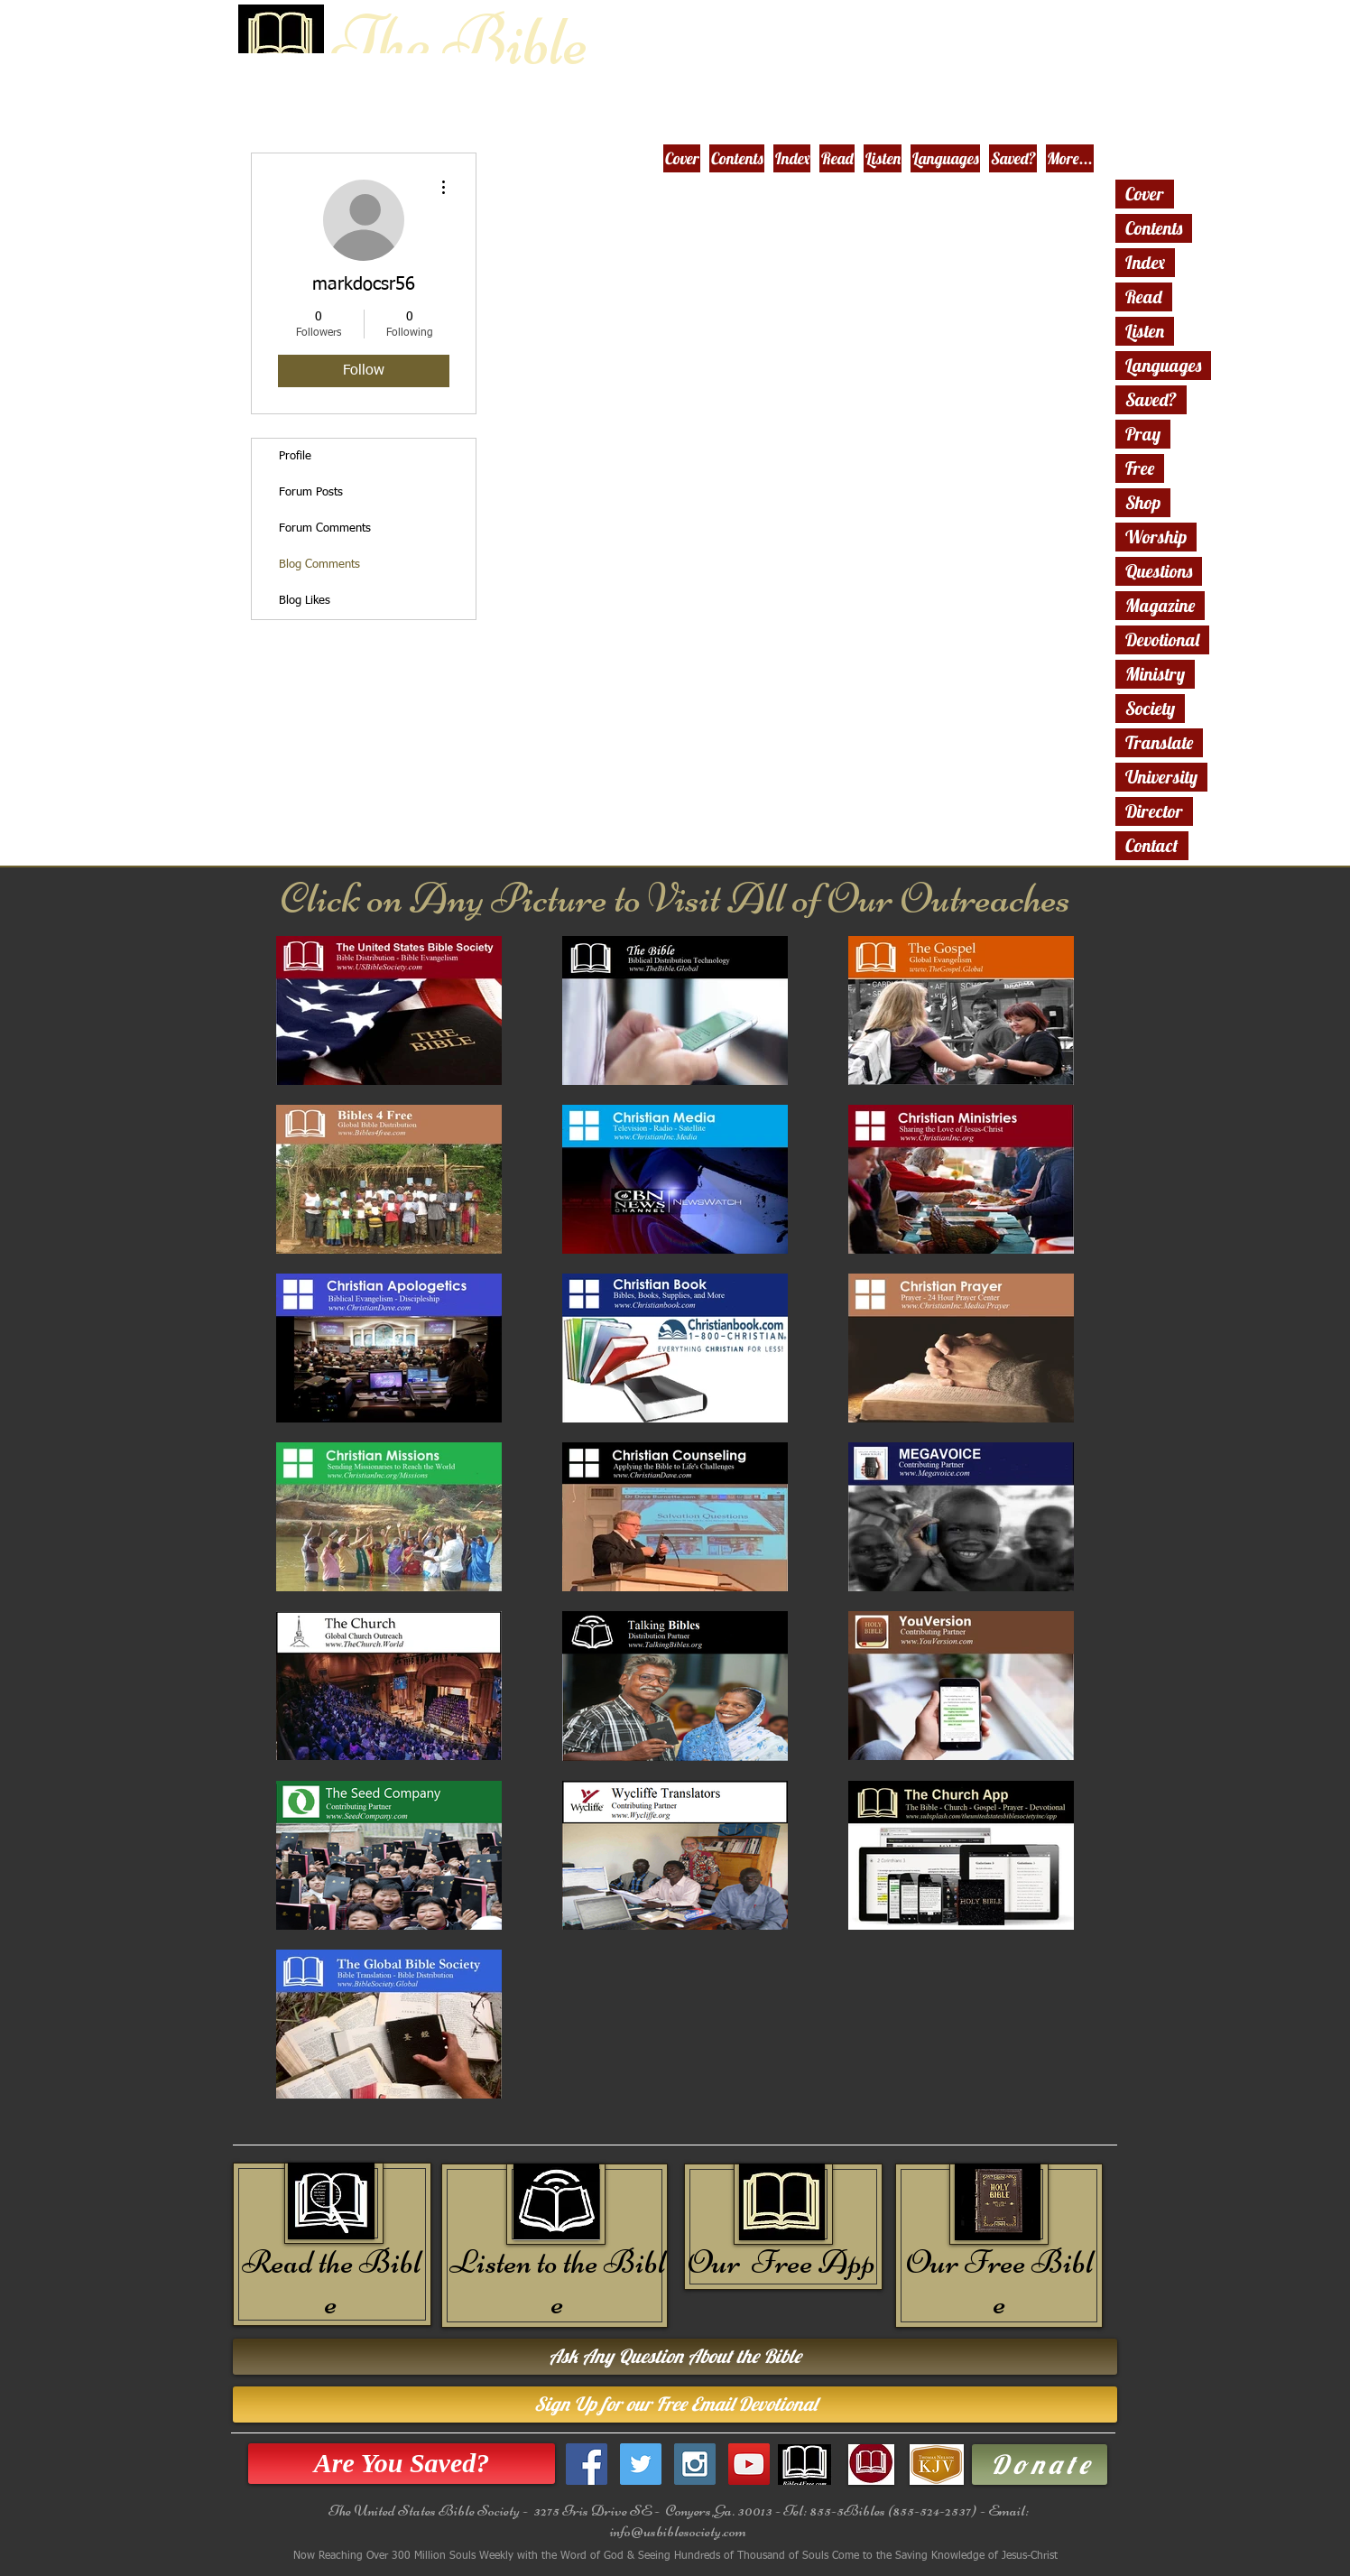  I want to click on Devotional, so click(1162, 639).